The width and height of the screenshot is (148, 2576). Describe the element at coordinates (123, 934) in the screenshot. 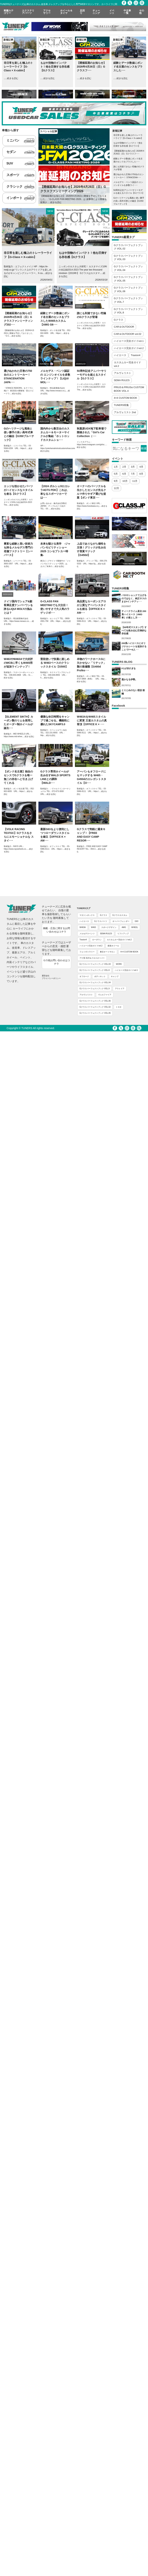

I see `リフトアップ` at that location.